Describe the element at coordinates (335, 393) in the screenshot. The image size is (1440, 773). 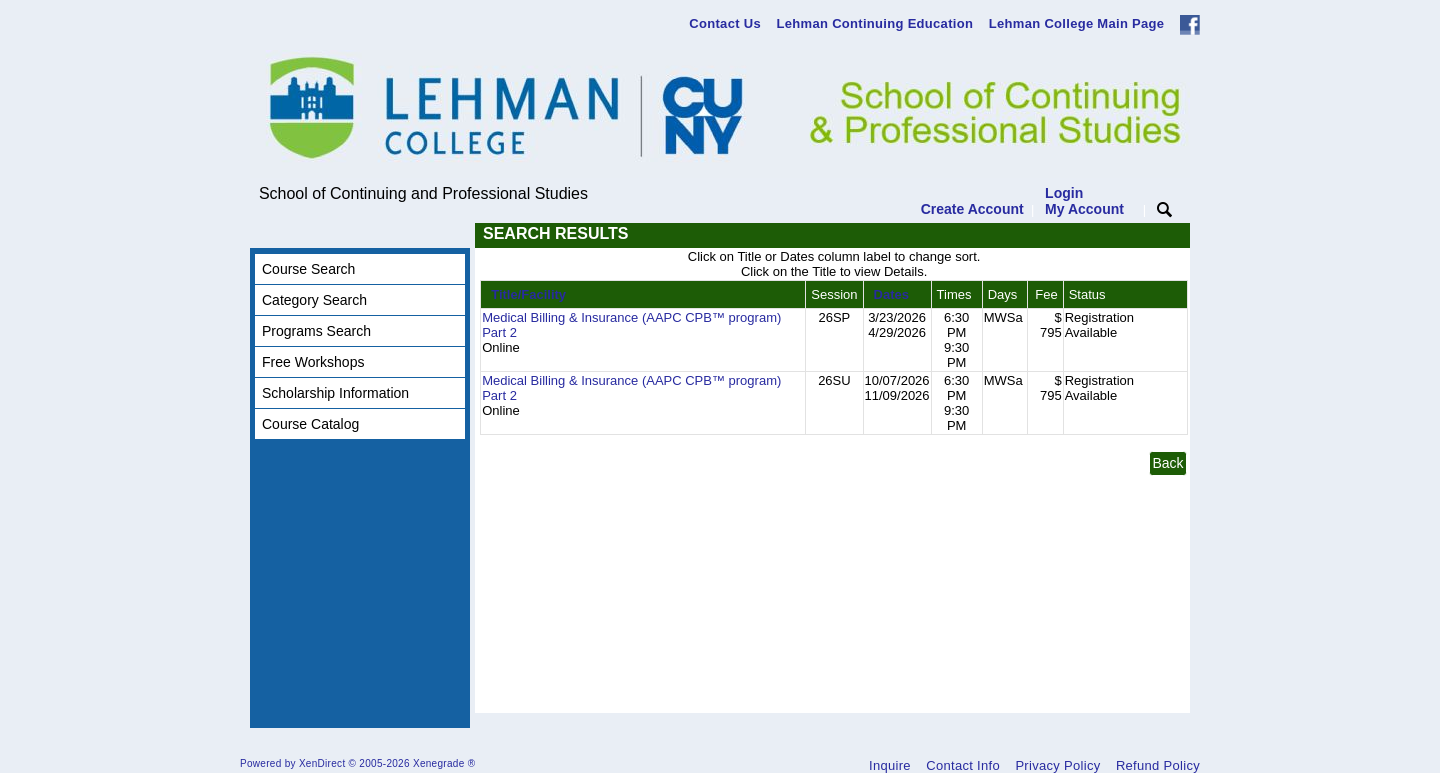
I see `Scholarship Information` at that location.